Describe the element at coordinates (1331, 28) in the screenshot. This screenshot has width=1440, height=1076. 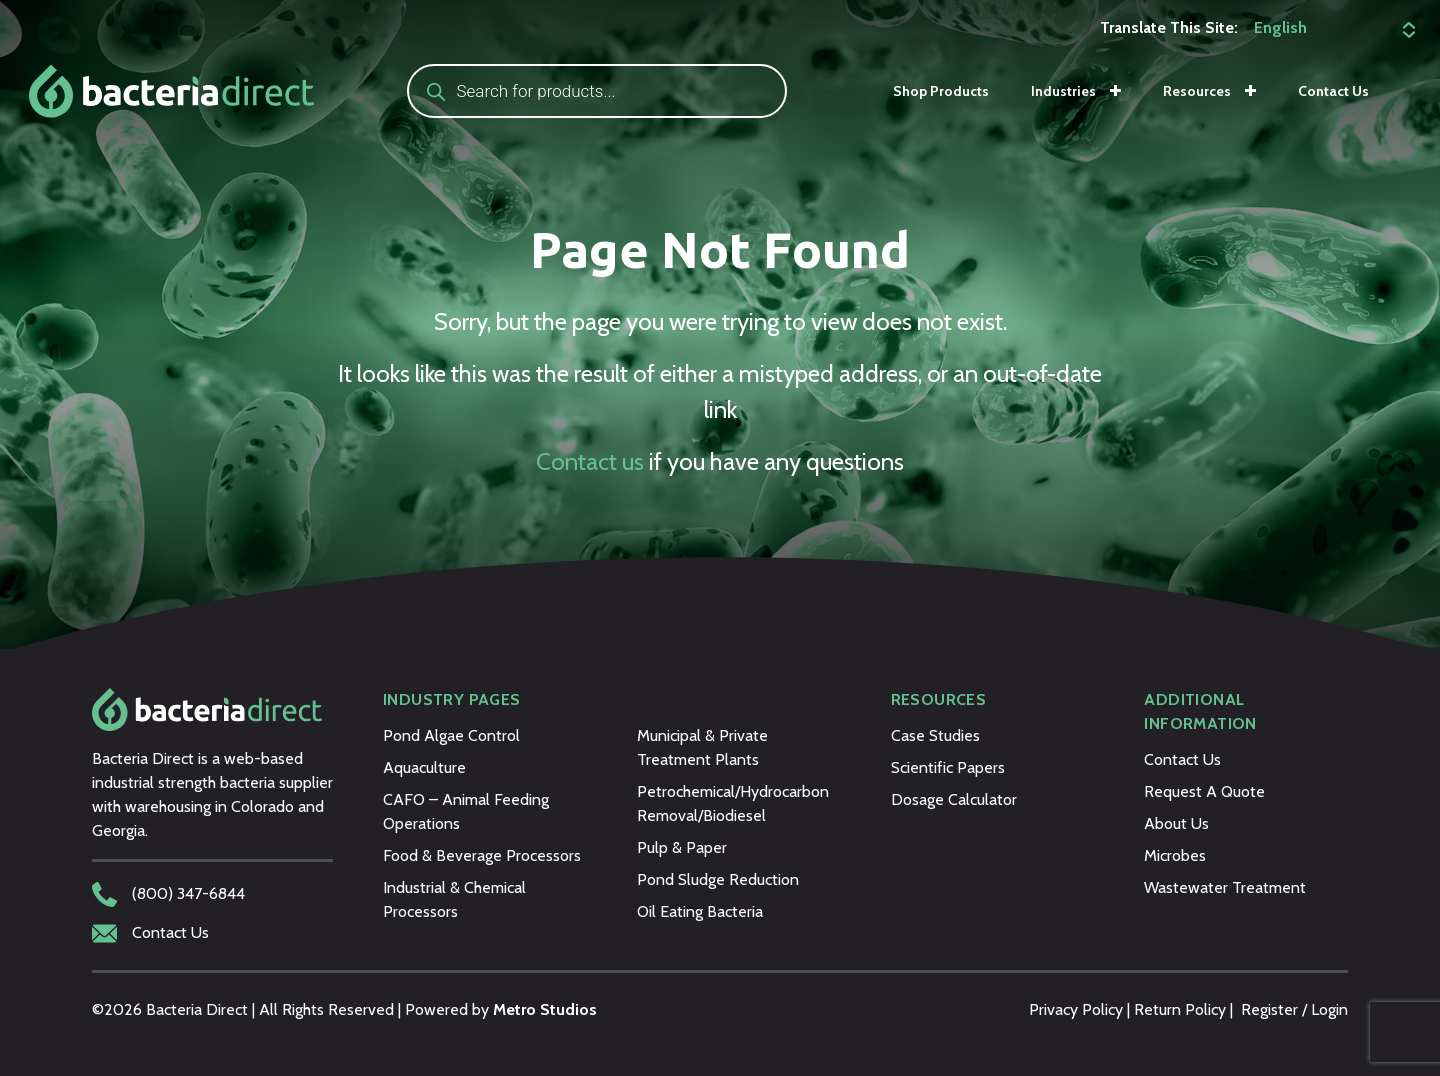
I see `[Select Language]` at that location.